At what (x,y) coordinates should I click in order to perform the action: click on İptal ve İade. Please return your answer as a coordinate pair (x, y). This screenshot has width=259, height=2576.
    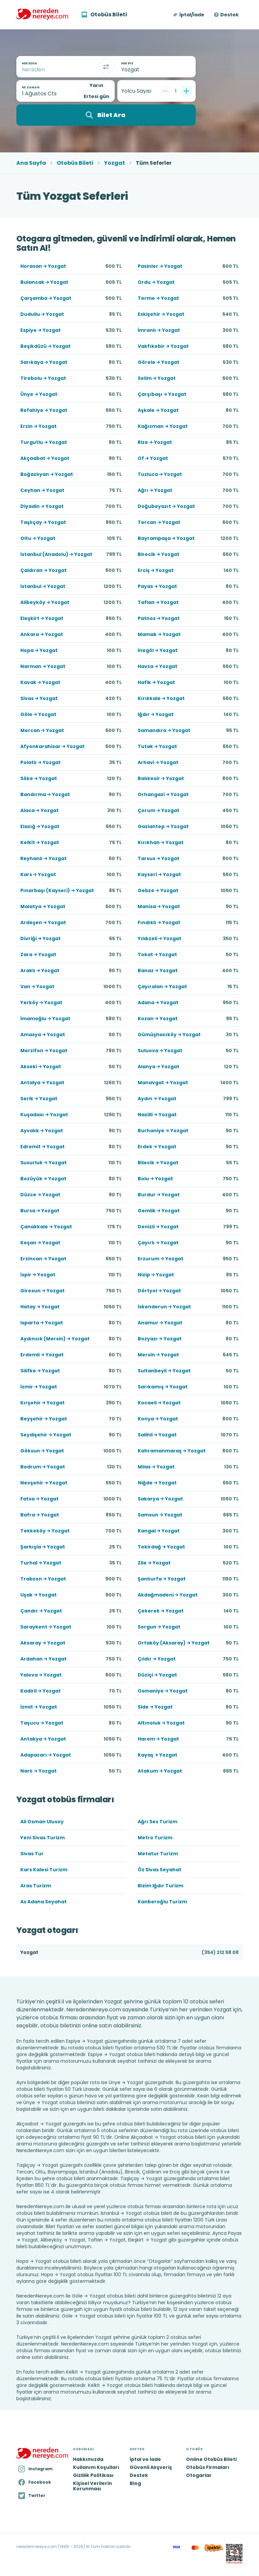
    Looking at the image, I should click on (145, 2459).